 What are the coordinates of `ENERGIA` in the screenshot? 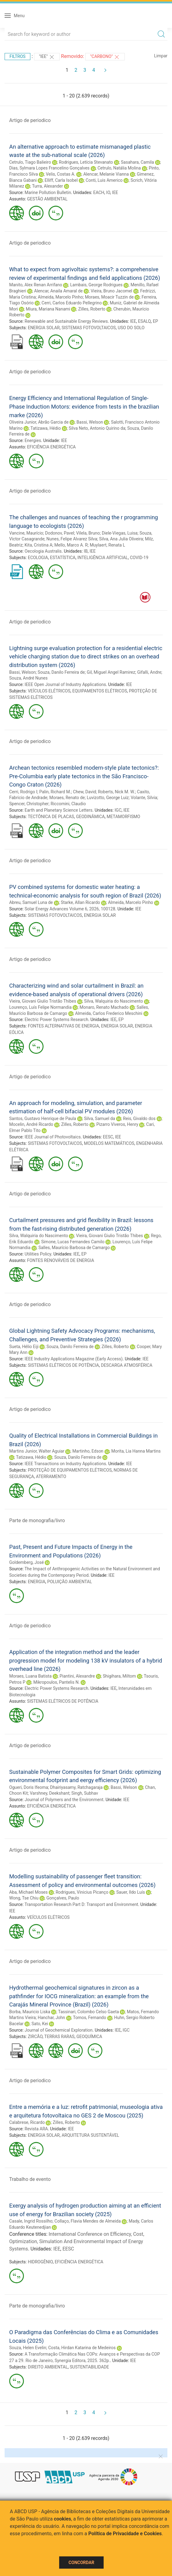 It's located at (36, 1581).